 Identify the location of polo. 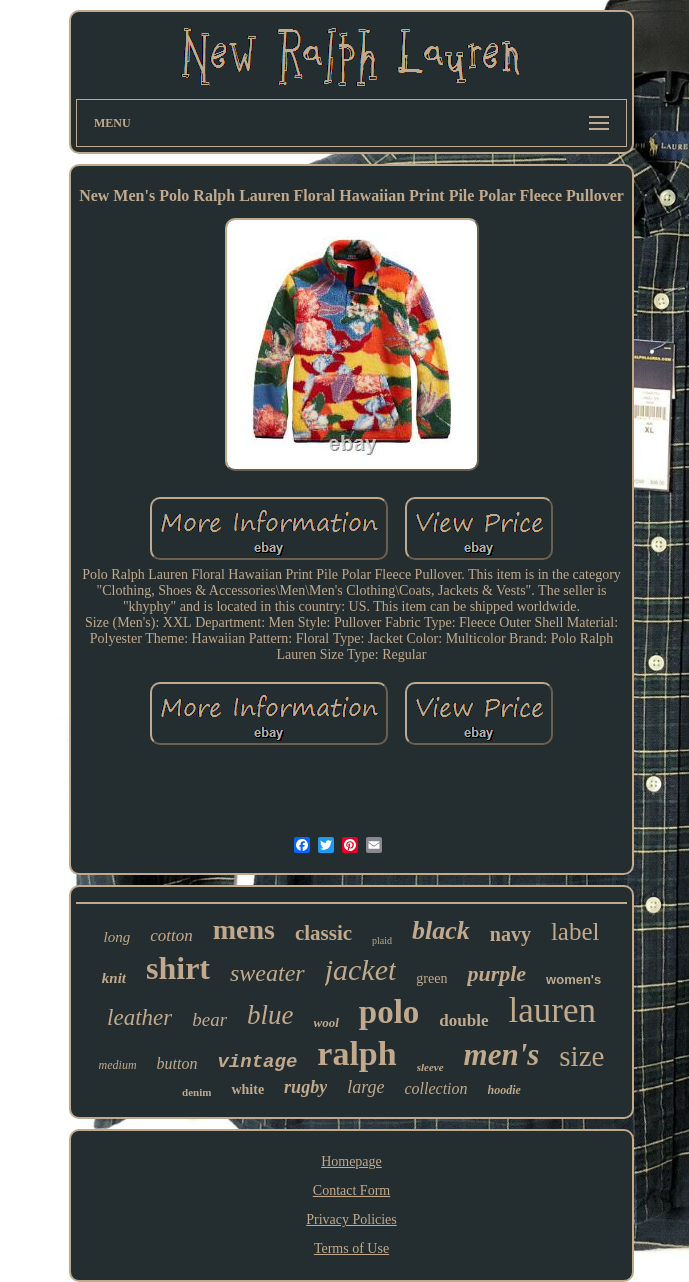
(389, 1012).